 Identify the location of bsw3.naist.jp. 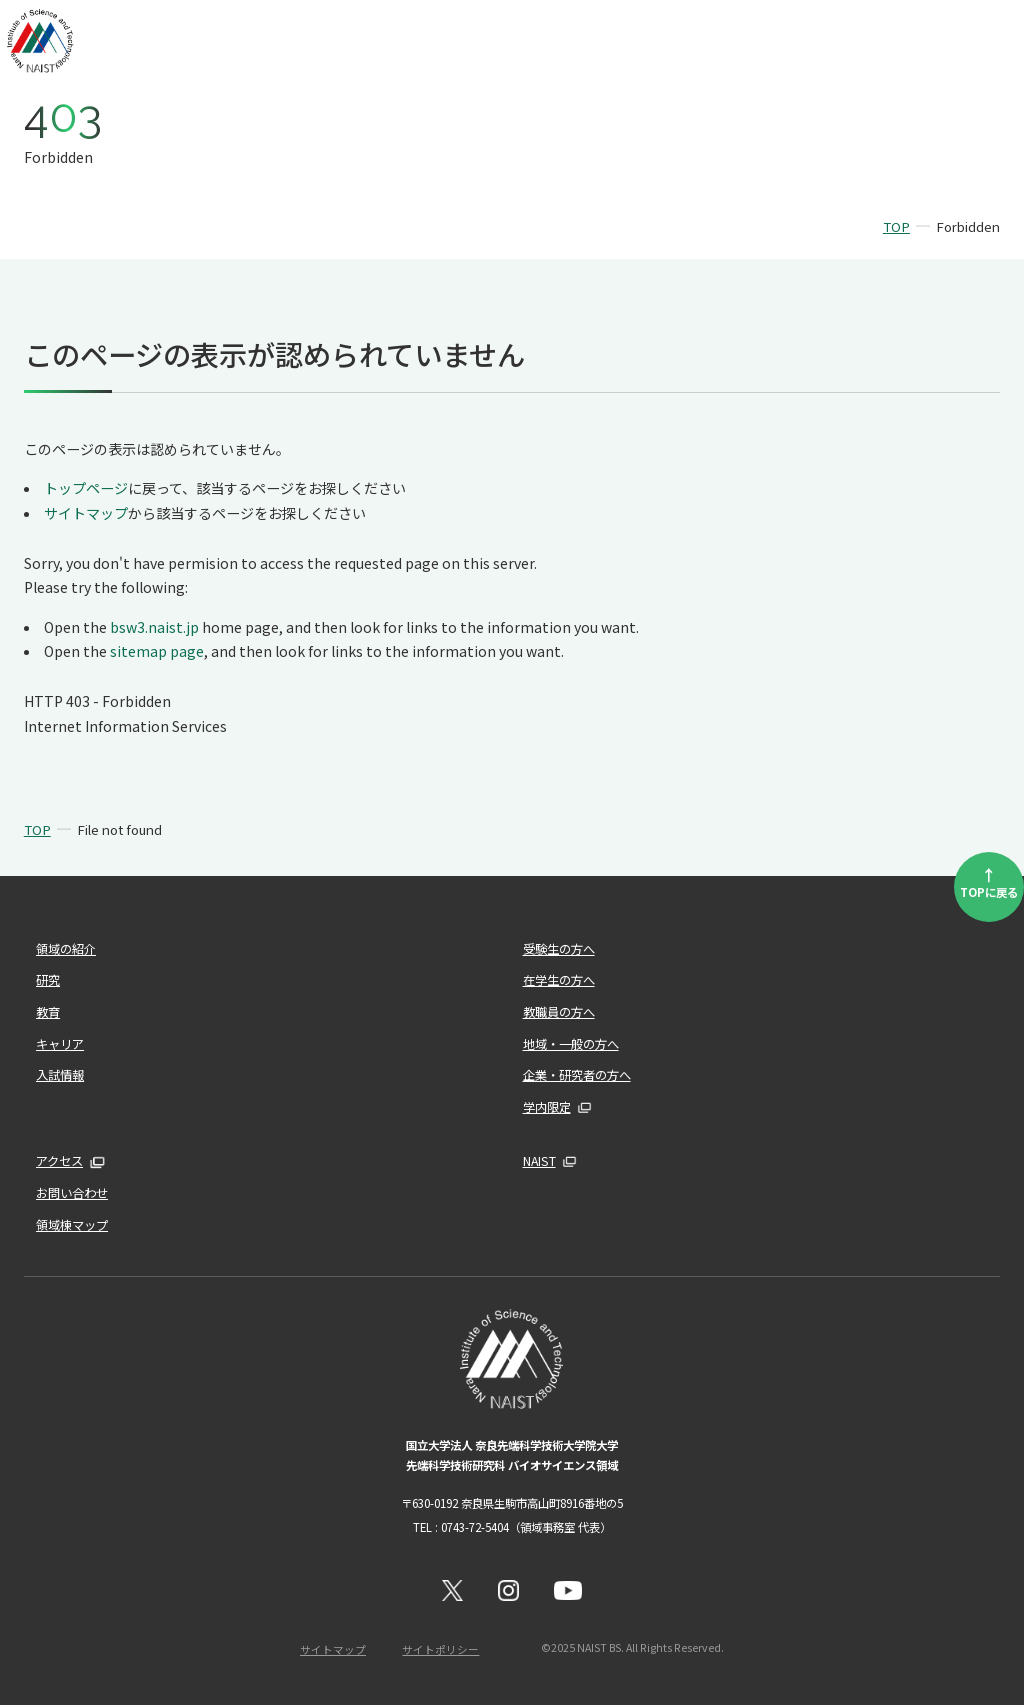
(154, 627).